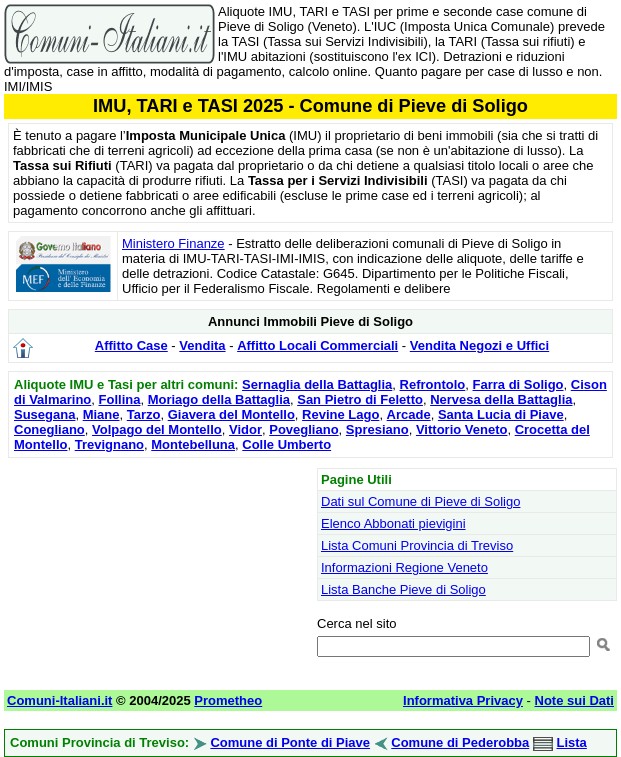 The height and width of the screenshot is (757, 621). I want to click on Affitto Locali Commerciali, so click(317, 345).